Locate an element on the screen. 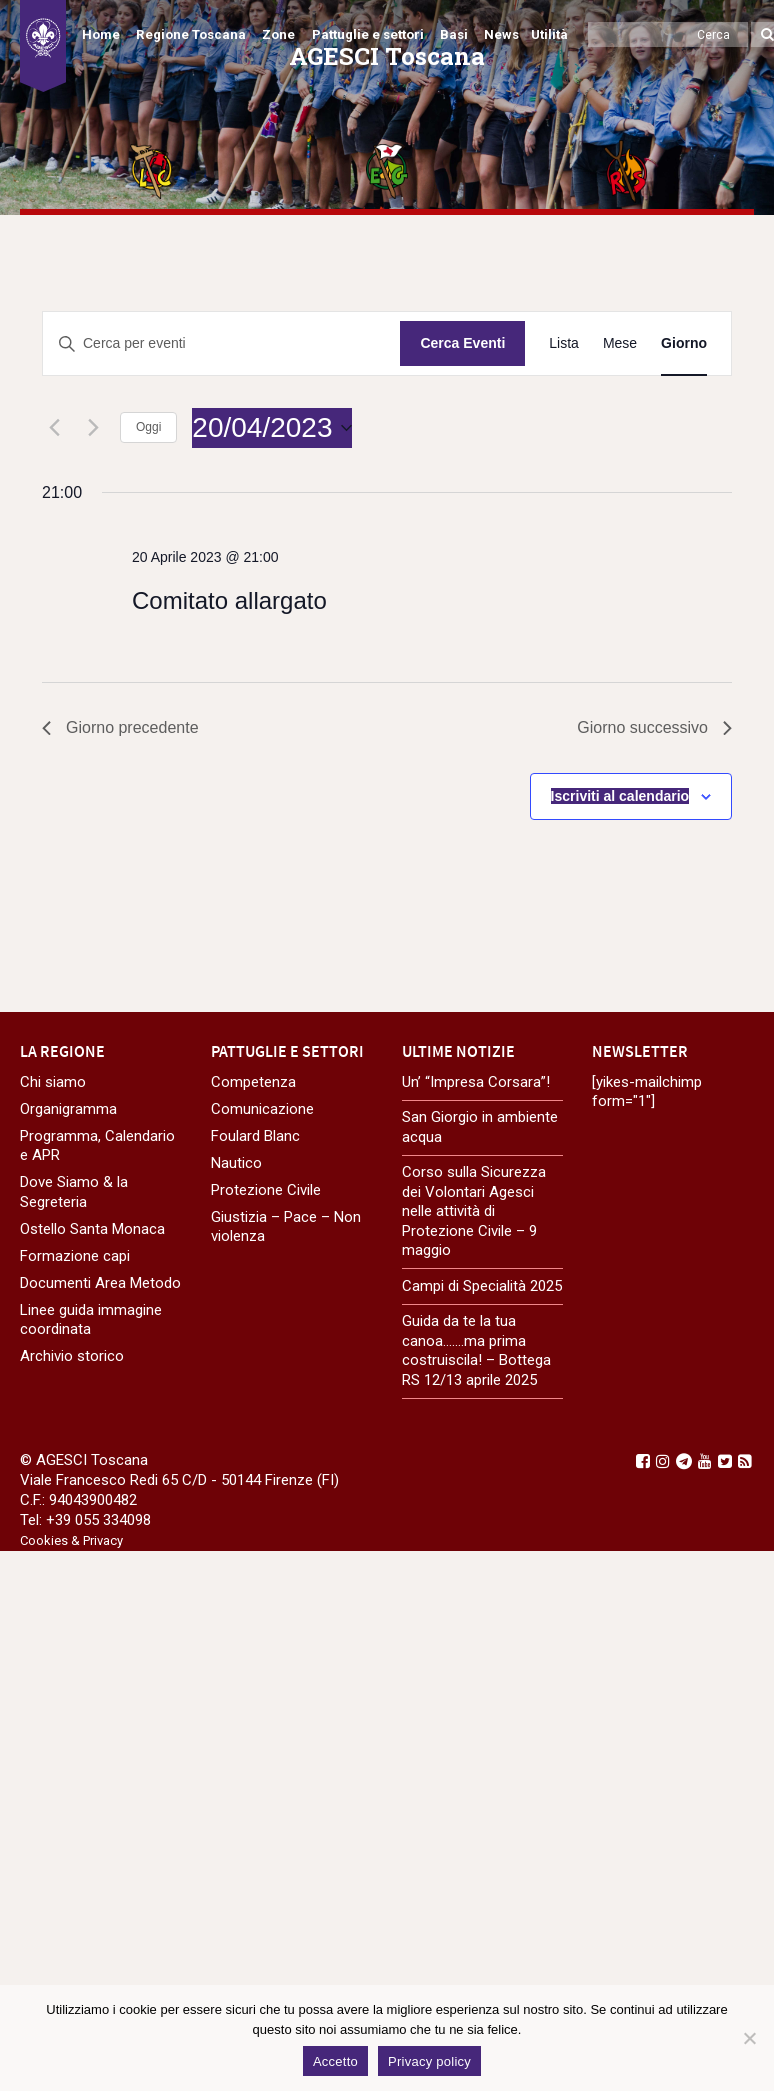 The height and width of the screenshot is (2091, 774). Dove Siamo & la Segreteria is located at coordinates (74, 1192).